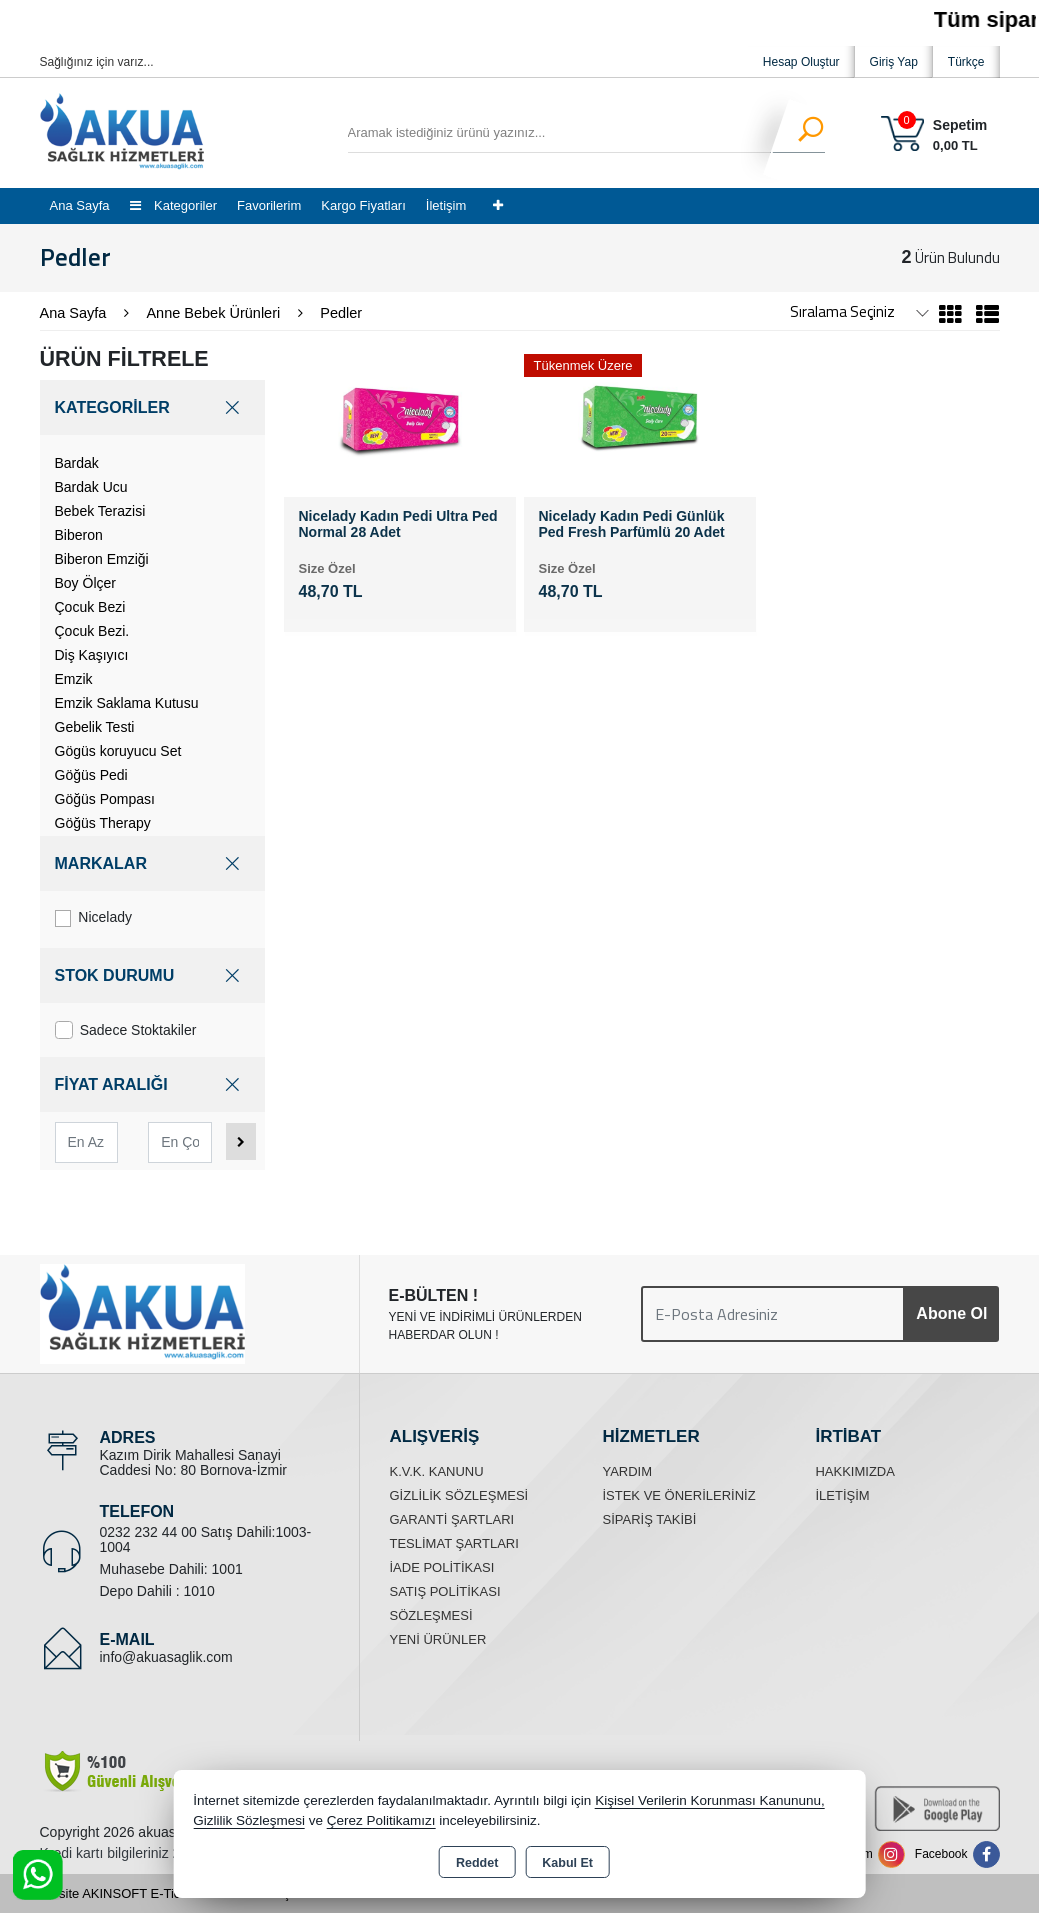 This screenshot has width=1039, height=1913. Describe the element at coordinates (91, 775) in the screenshot. I see `Göğüs Pedi` at that location.